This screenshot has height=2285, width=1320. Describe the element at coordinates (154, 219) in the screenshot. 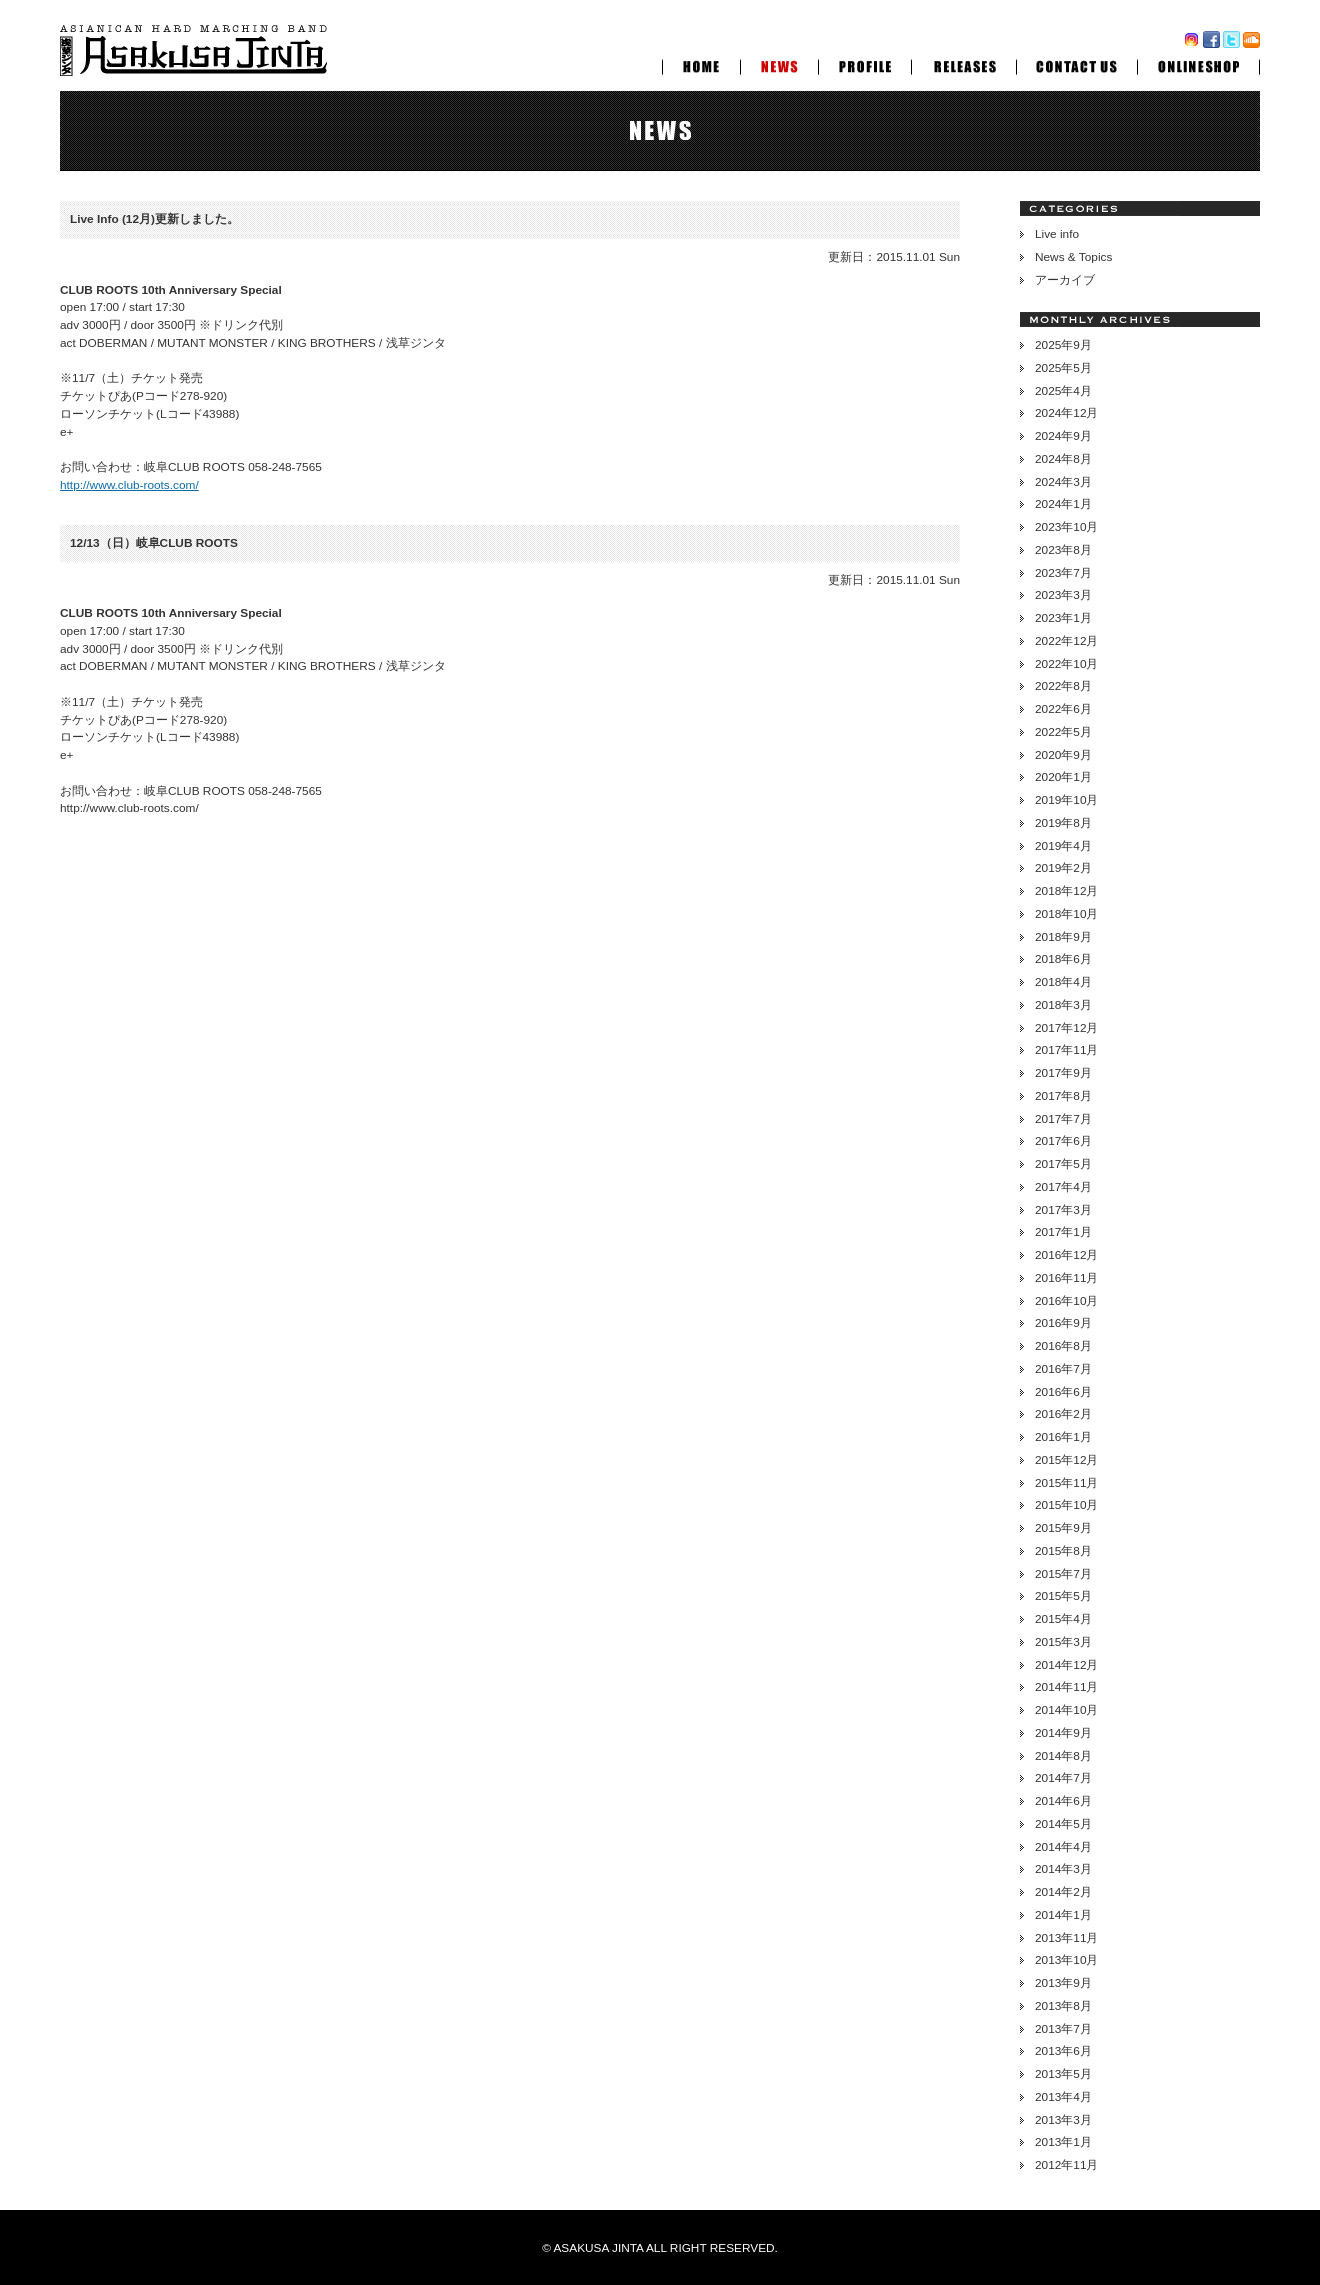

I see `Live Info (12月)更新しました。` at that location.